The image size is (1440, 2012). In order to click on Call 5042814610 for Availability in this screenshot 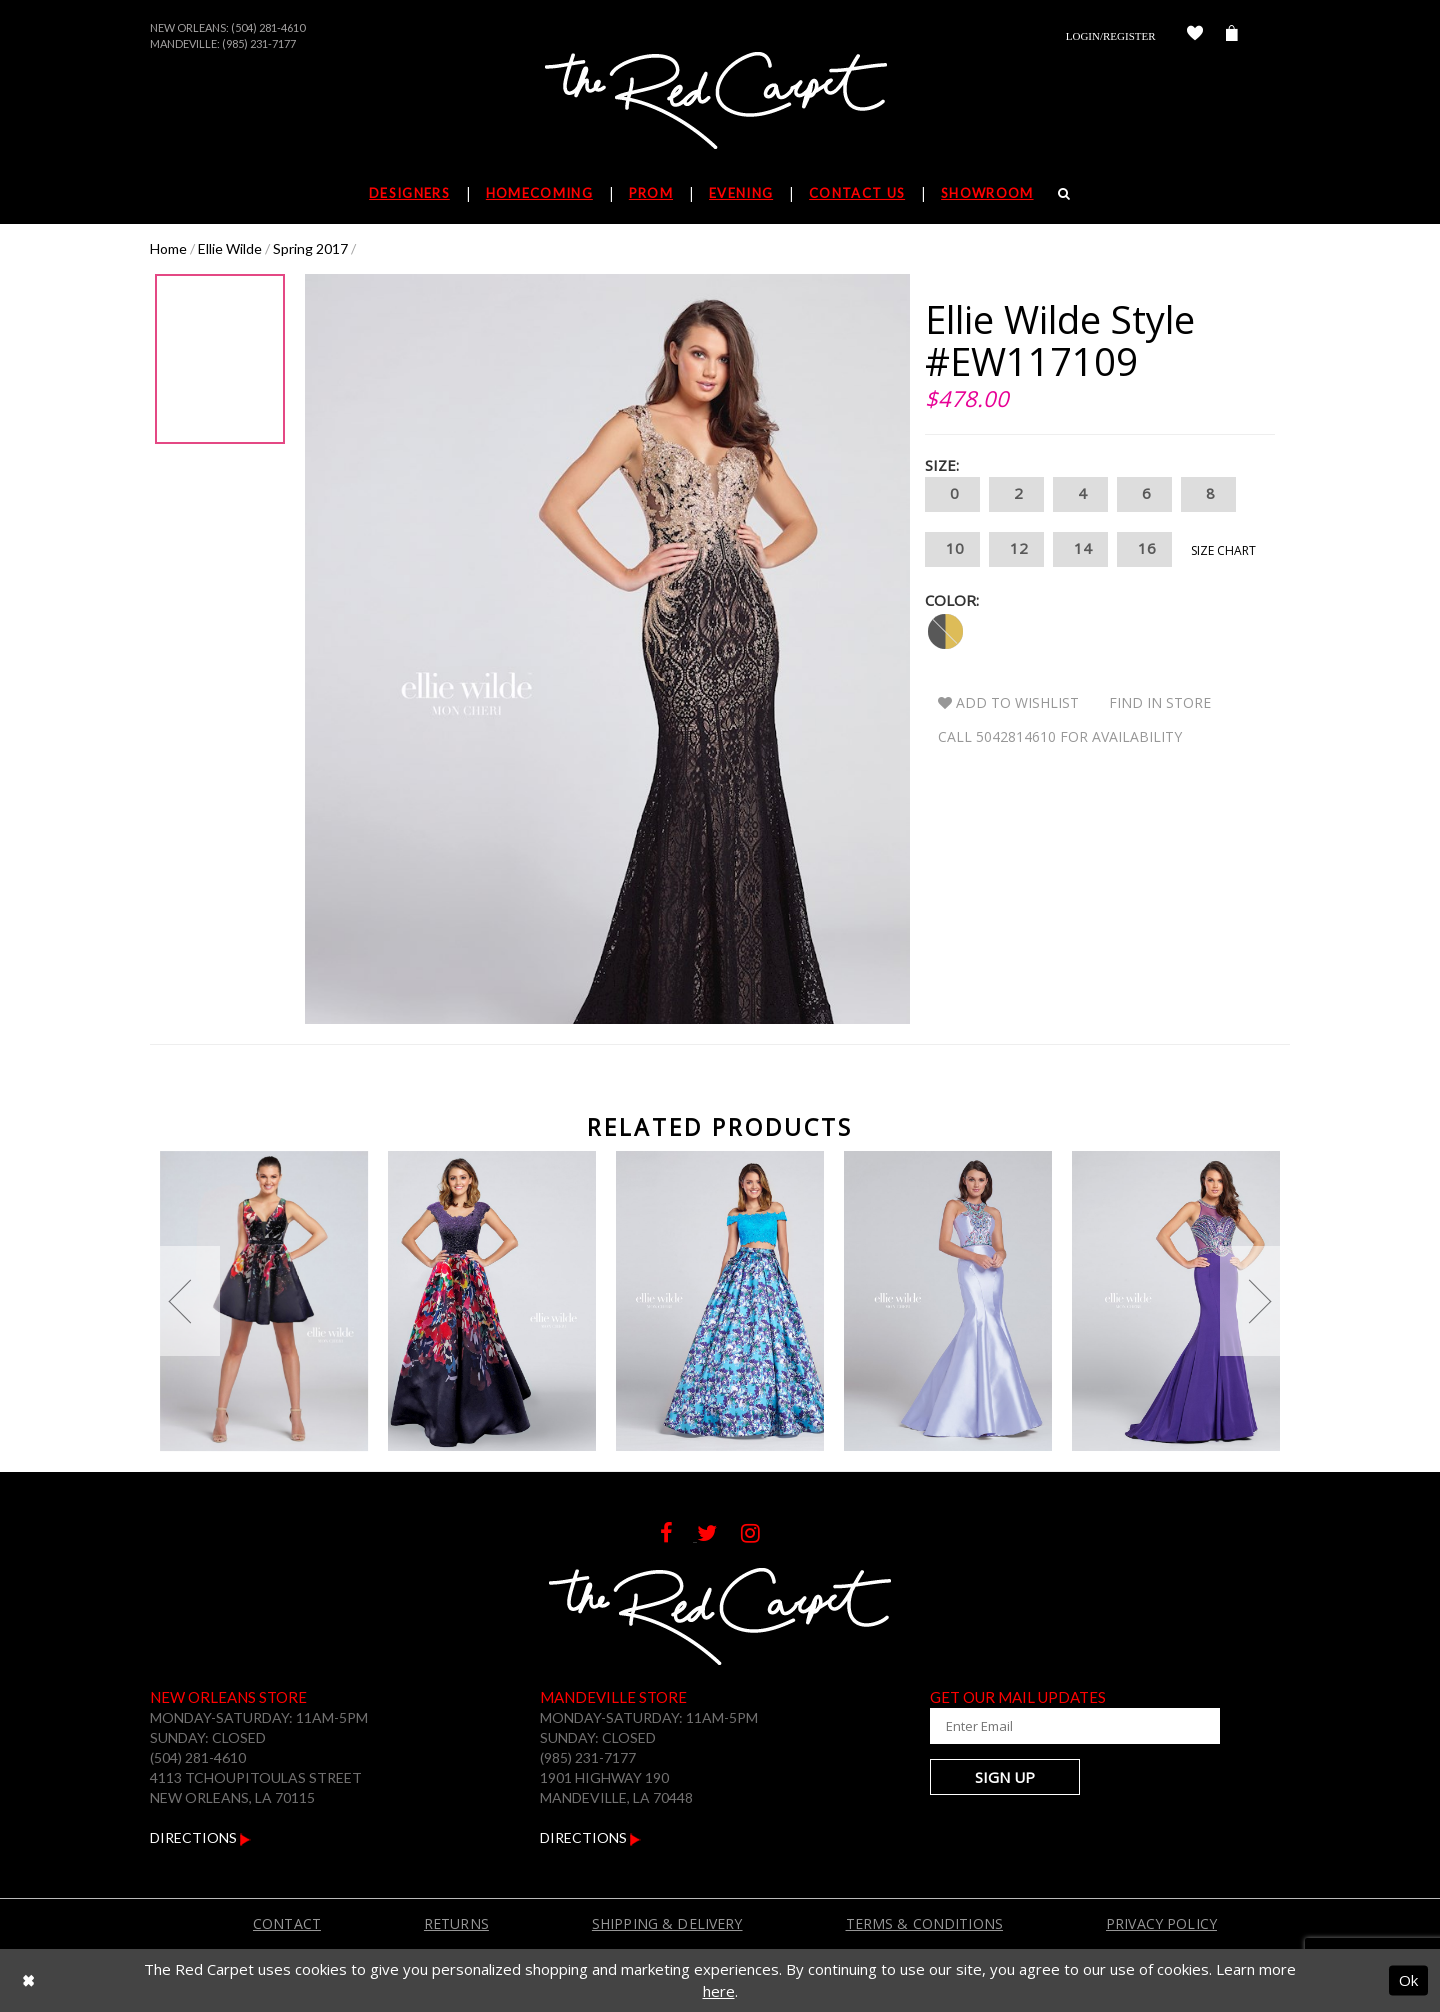, I will do `click(1060, 736)`.